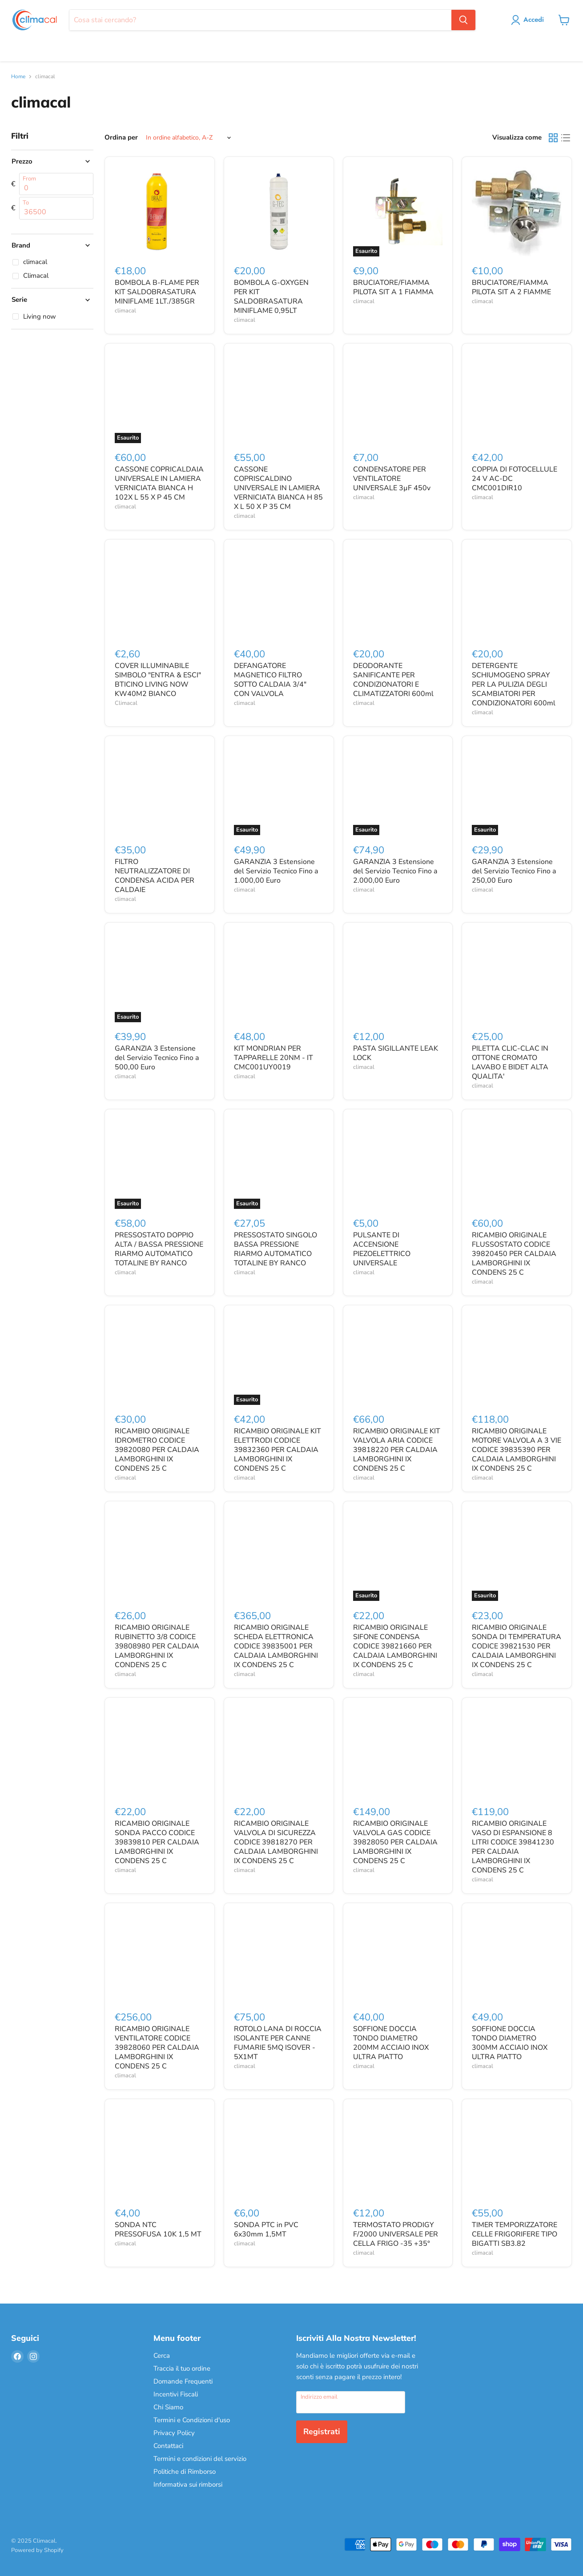  I want to click on GARANZIA 3 Estensione del Servizio Tecnico Fino a 500,00 Euro, so click(157, 1058).